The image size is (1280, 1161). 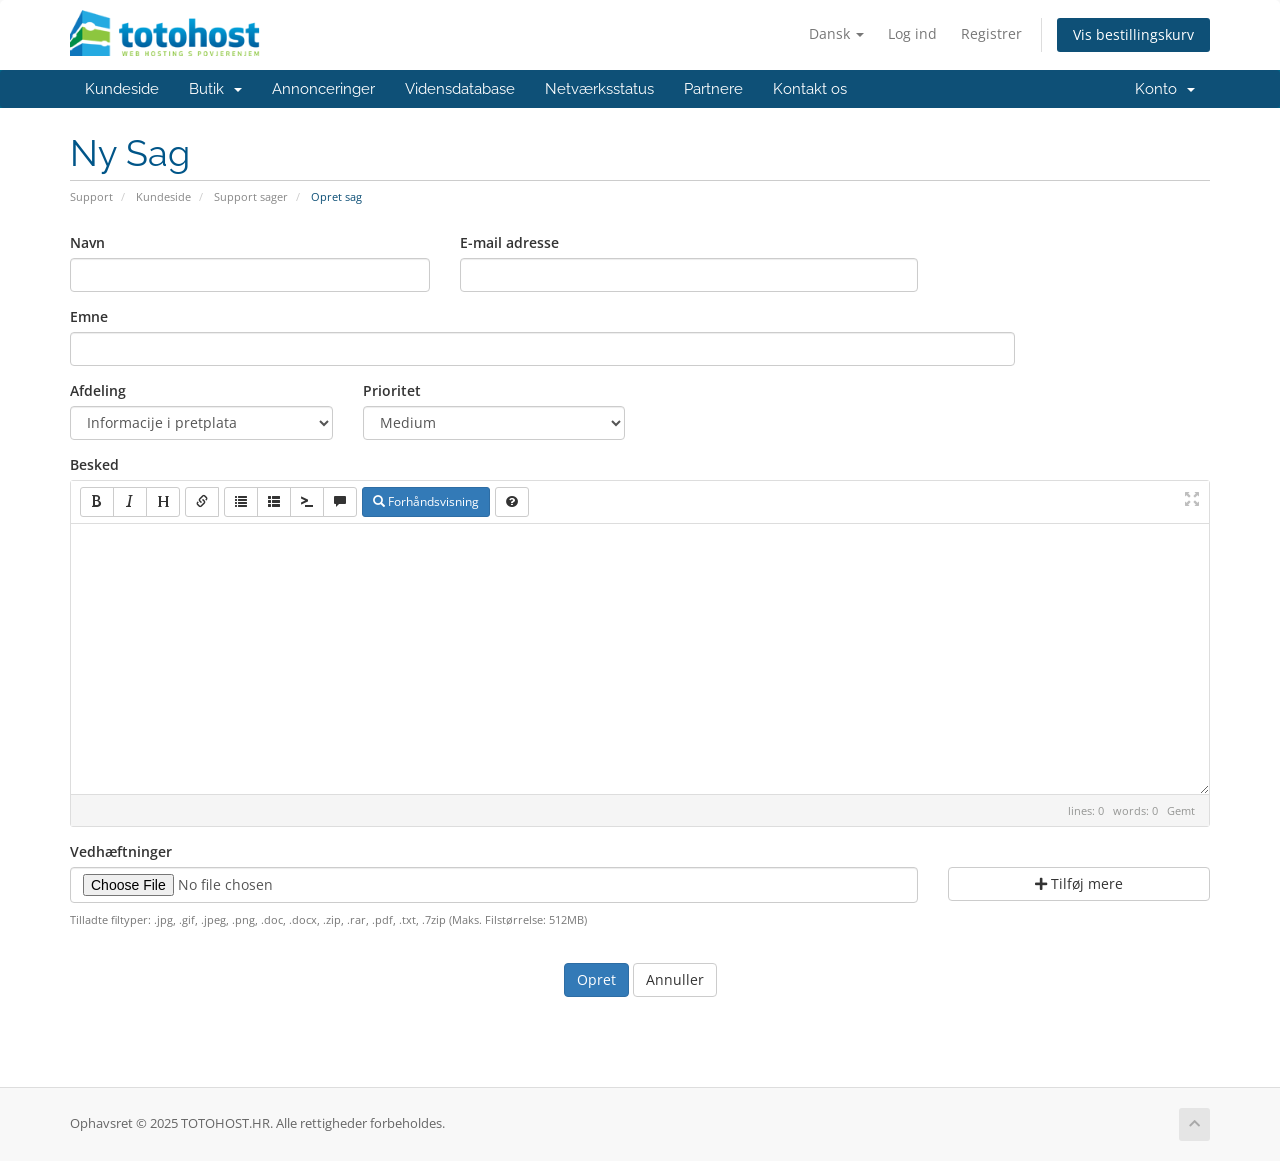 What do you see at coordinates (426, 501) in the screenshot?
I see `Forhåndsvisning` at bounding box center [426, 501].